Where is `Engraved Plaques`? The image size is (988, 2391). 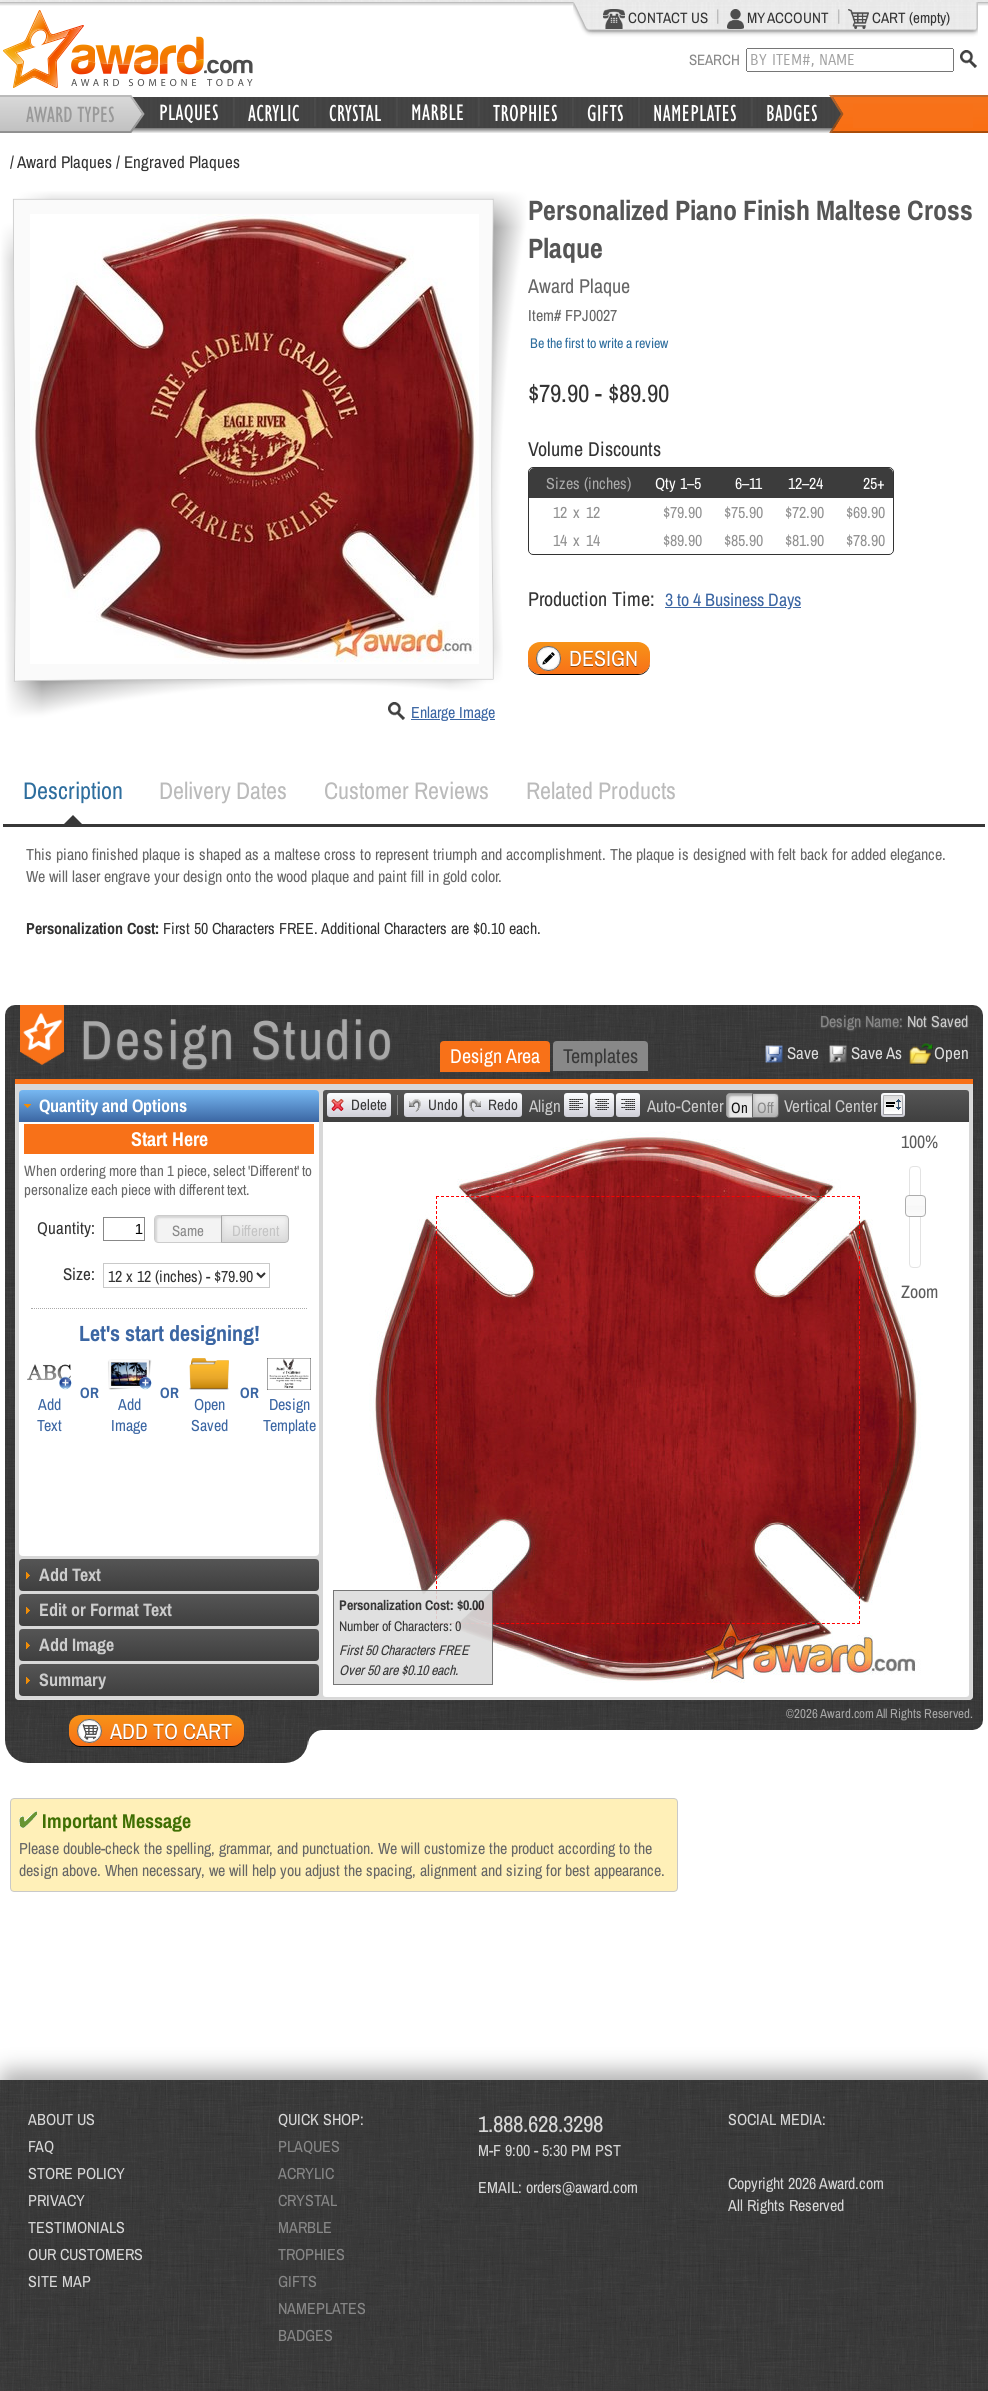 Engraved Plaques is located at coordinates (182, 161).